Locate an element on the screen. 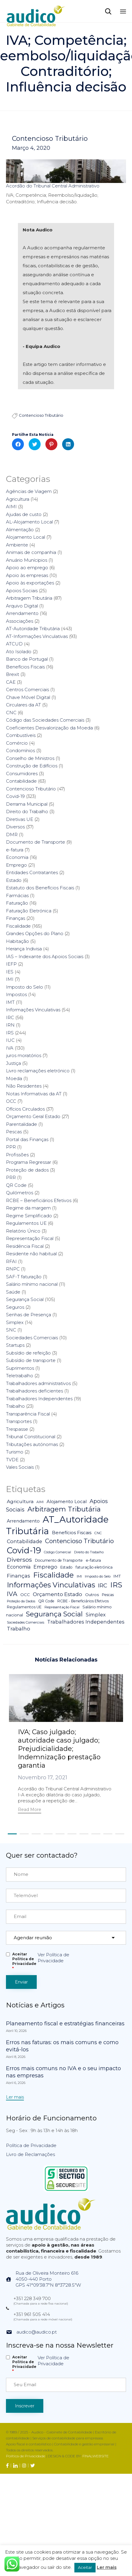 Image resolution: width=132 pixels, height=2576 pixels. Vales Sociais is located at coordinates (20, 1467).